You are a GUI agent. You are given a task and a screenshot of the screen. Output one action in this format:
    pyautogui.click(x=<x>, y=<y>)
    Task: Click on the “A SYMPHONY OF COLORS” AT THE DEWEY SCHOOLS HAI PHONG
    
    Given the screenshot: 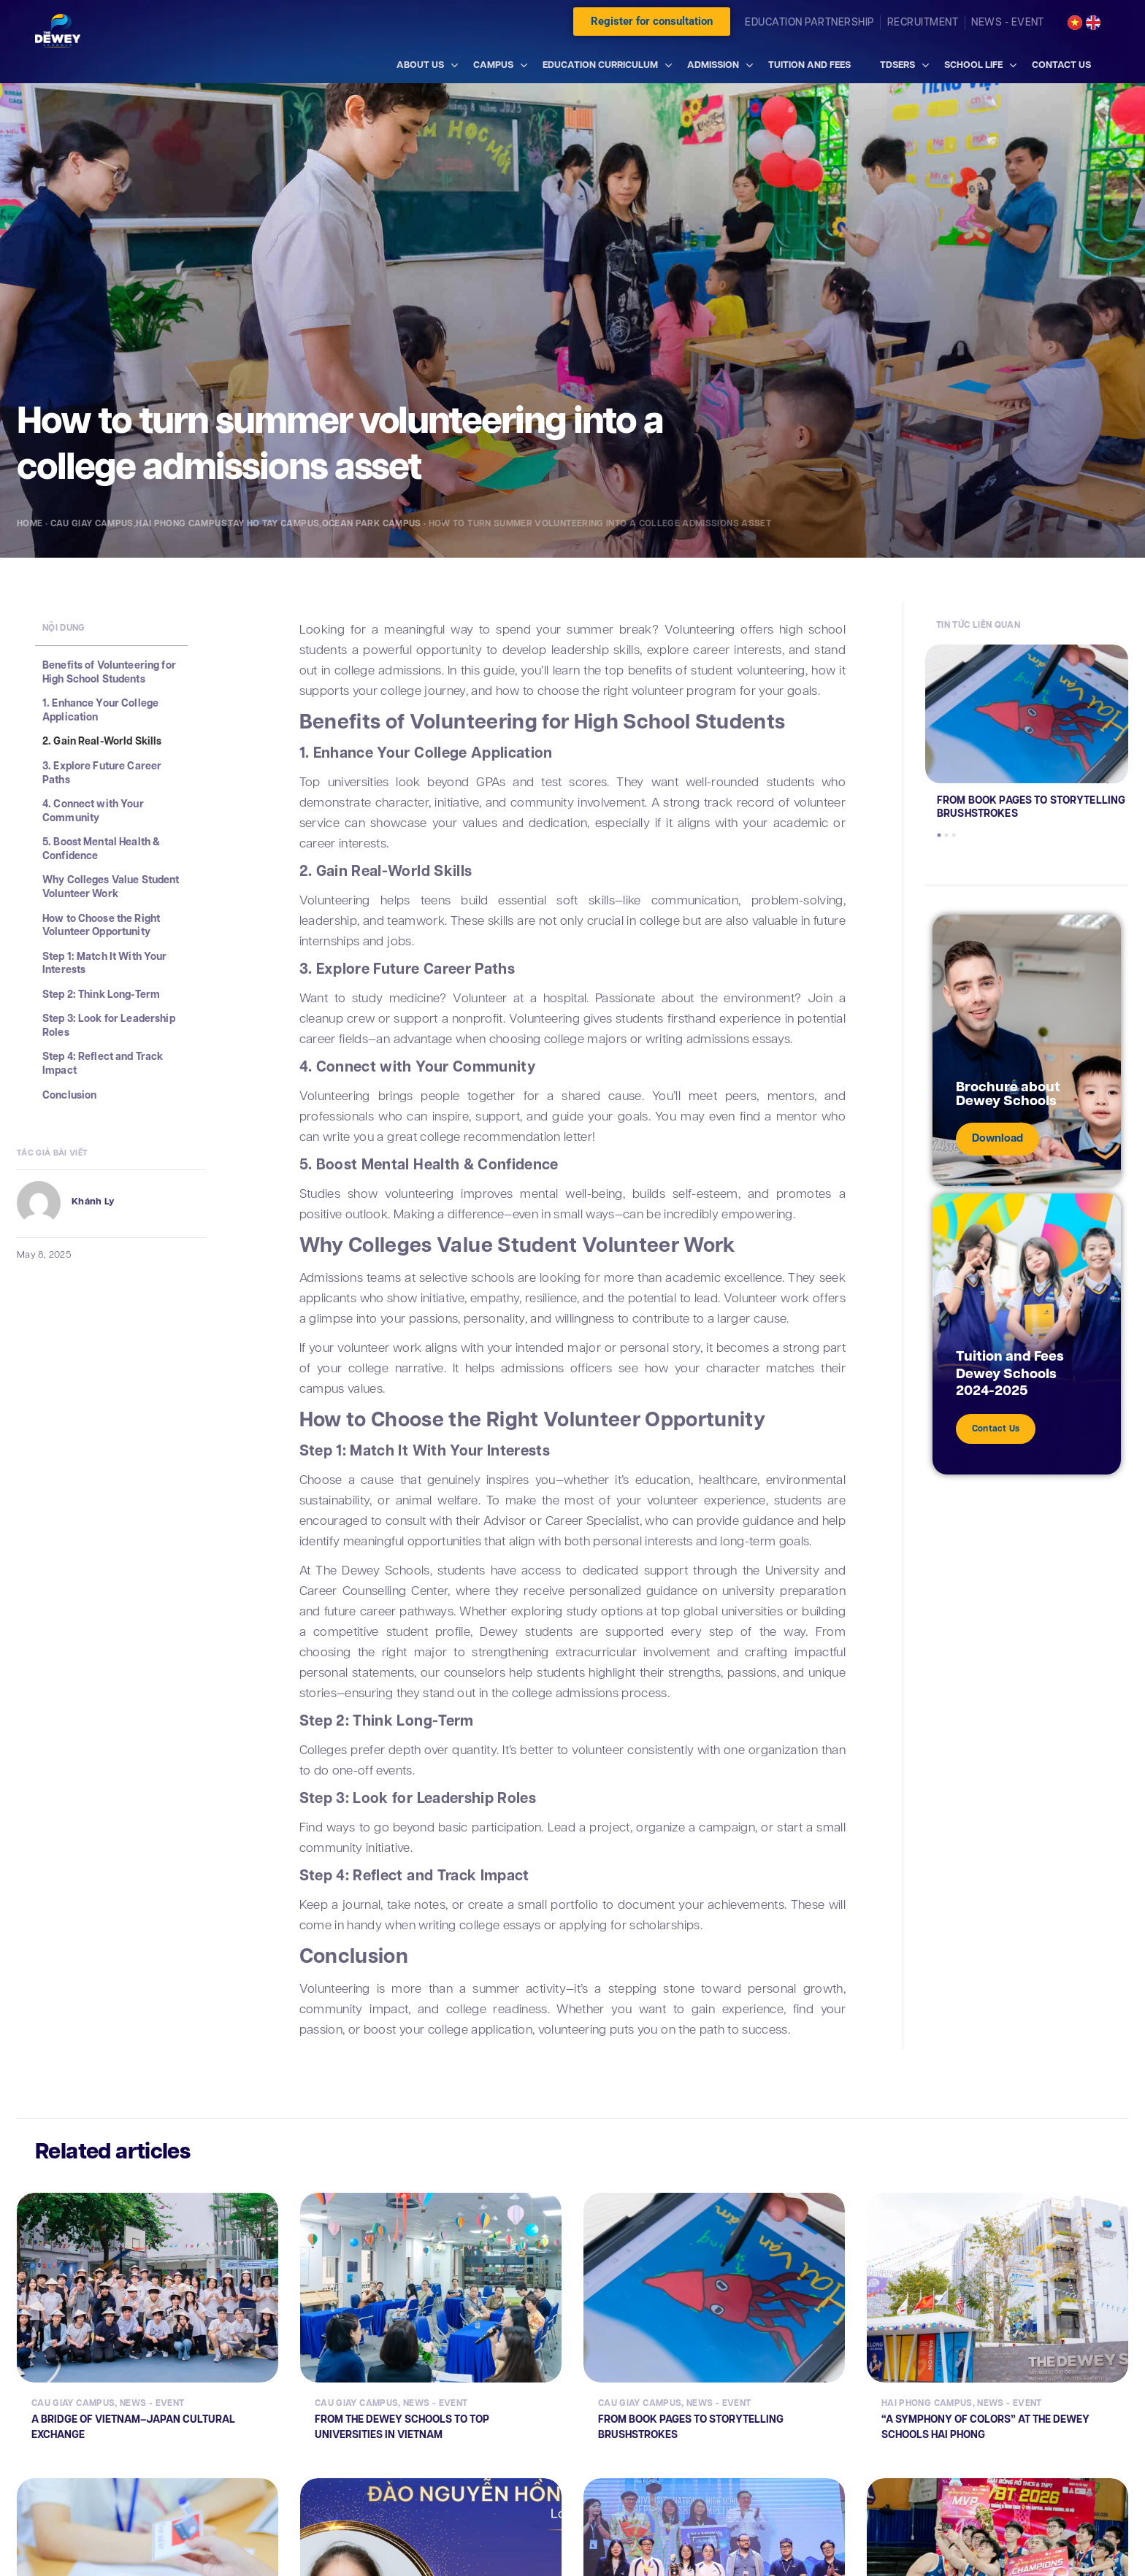 What is the action you would take?
    pyautogui.click(x=985, y=2426)
    